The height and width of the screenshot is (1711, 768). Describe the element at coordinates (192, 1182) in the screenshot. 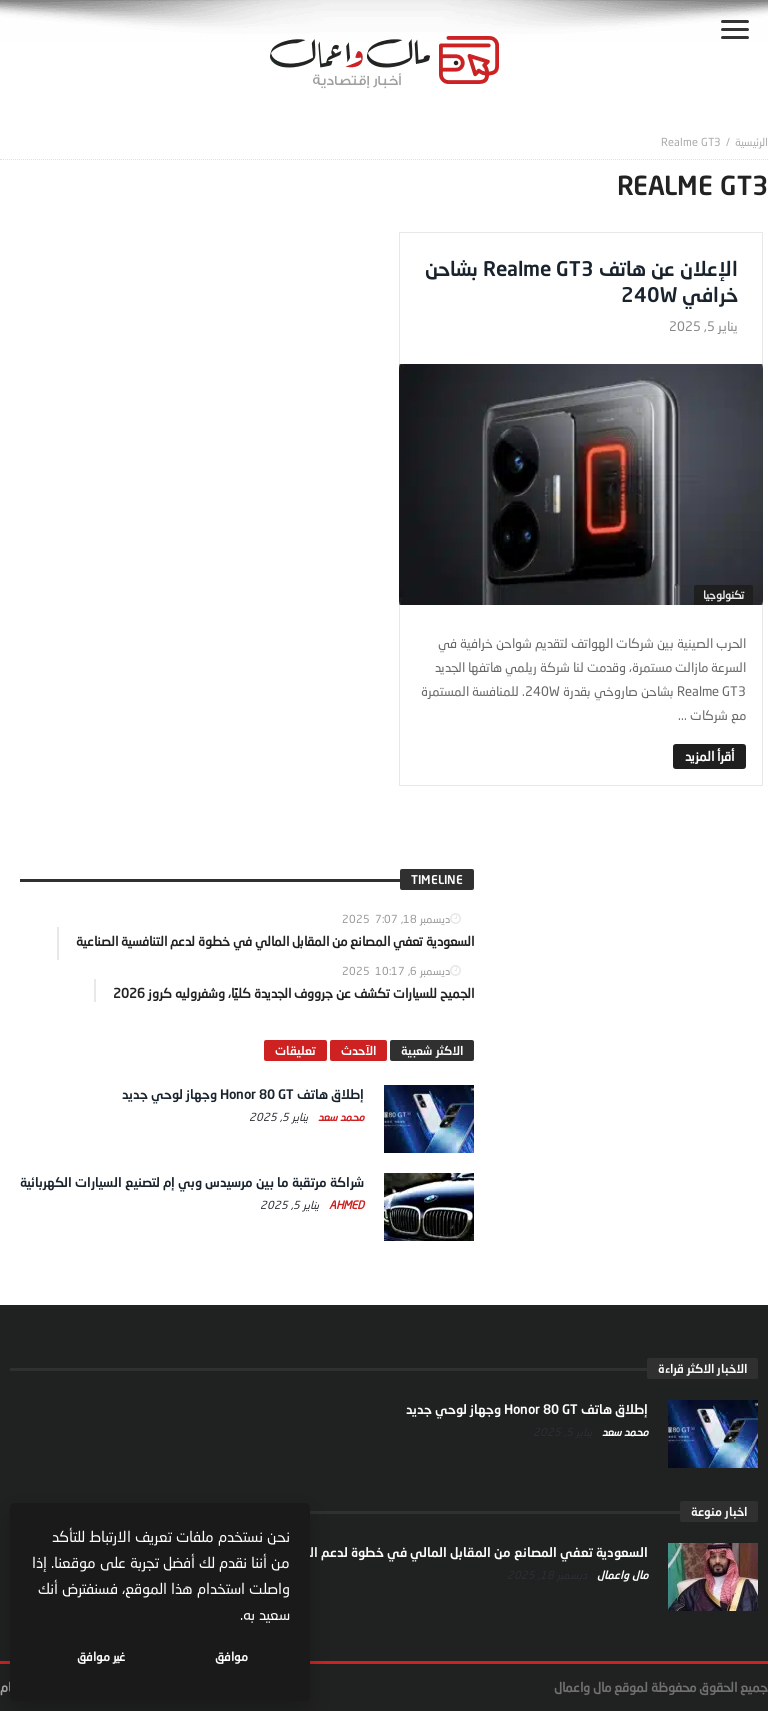

I see `شراكة مرتقبة ما بين مرسيدس وبي إم لتصنيع السيارات الكهربائية` at that location.